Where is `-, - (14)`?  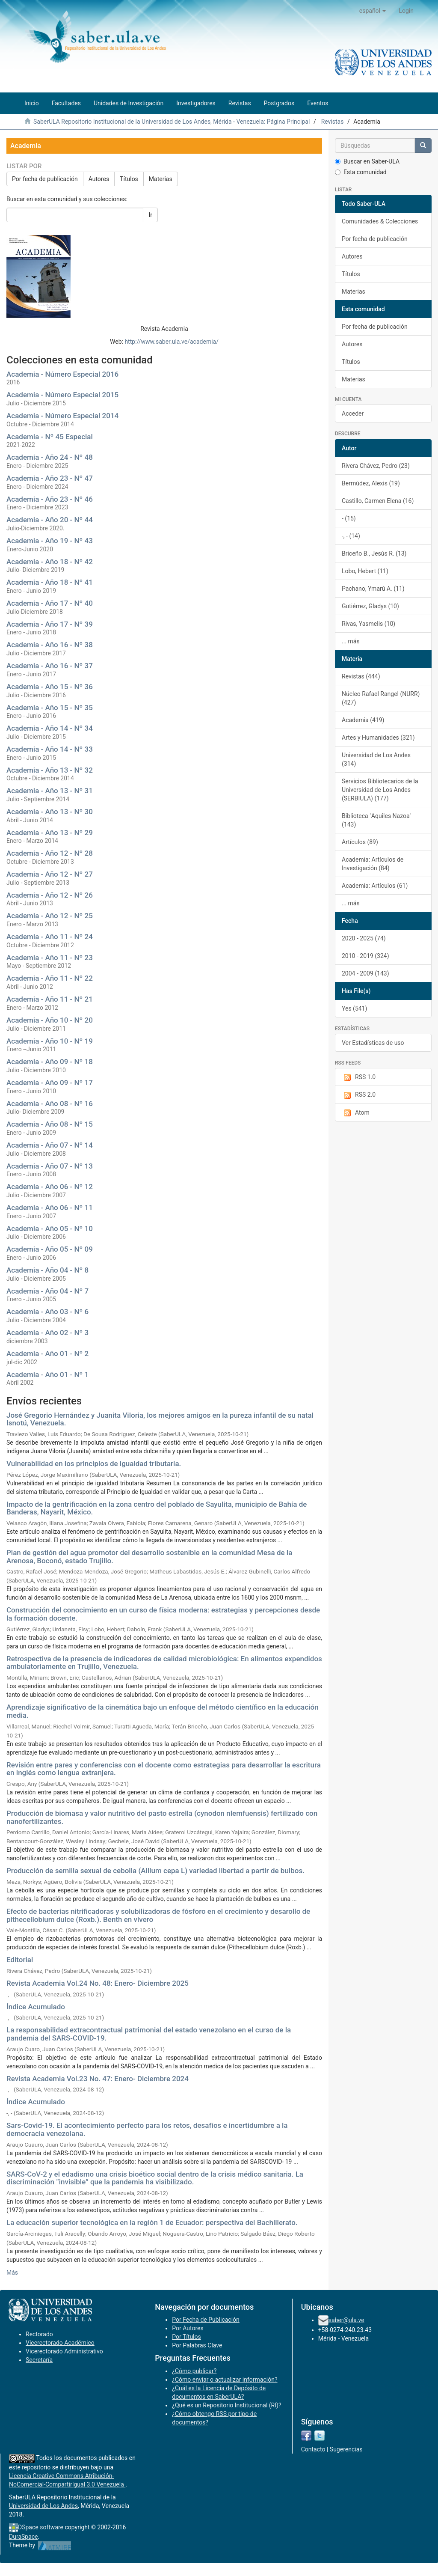
-, - (14) is located at coordinates (351, 535).